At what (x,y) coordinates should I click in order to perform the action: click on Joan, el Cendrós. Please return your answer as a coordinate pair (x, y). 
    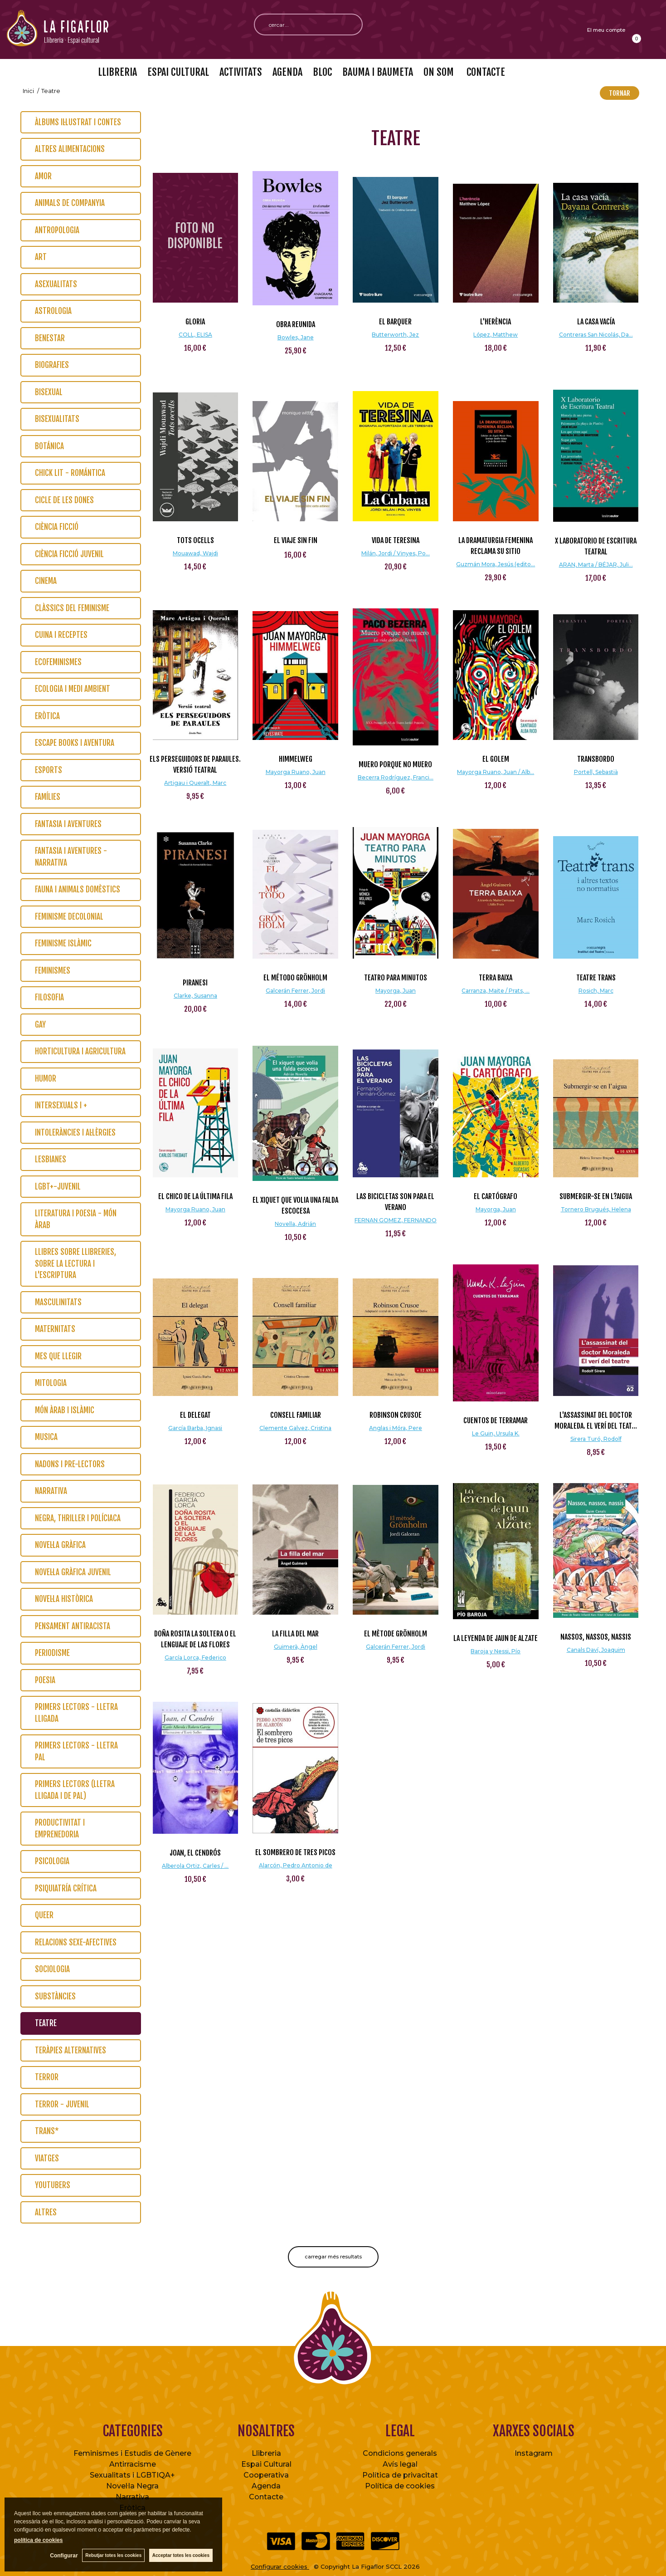
    Looking at the image, I should click on (195, 1852).